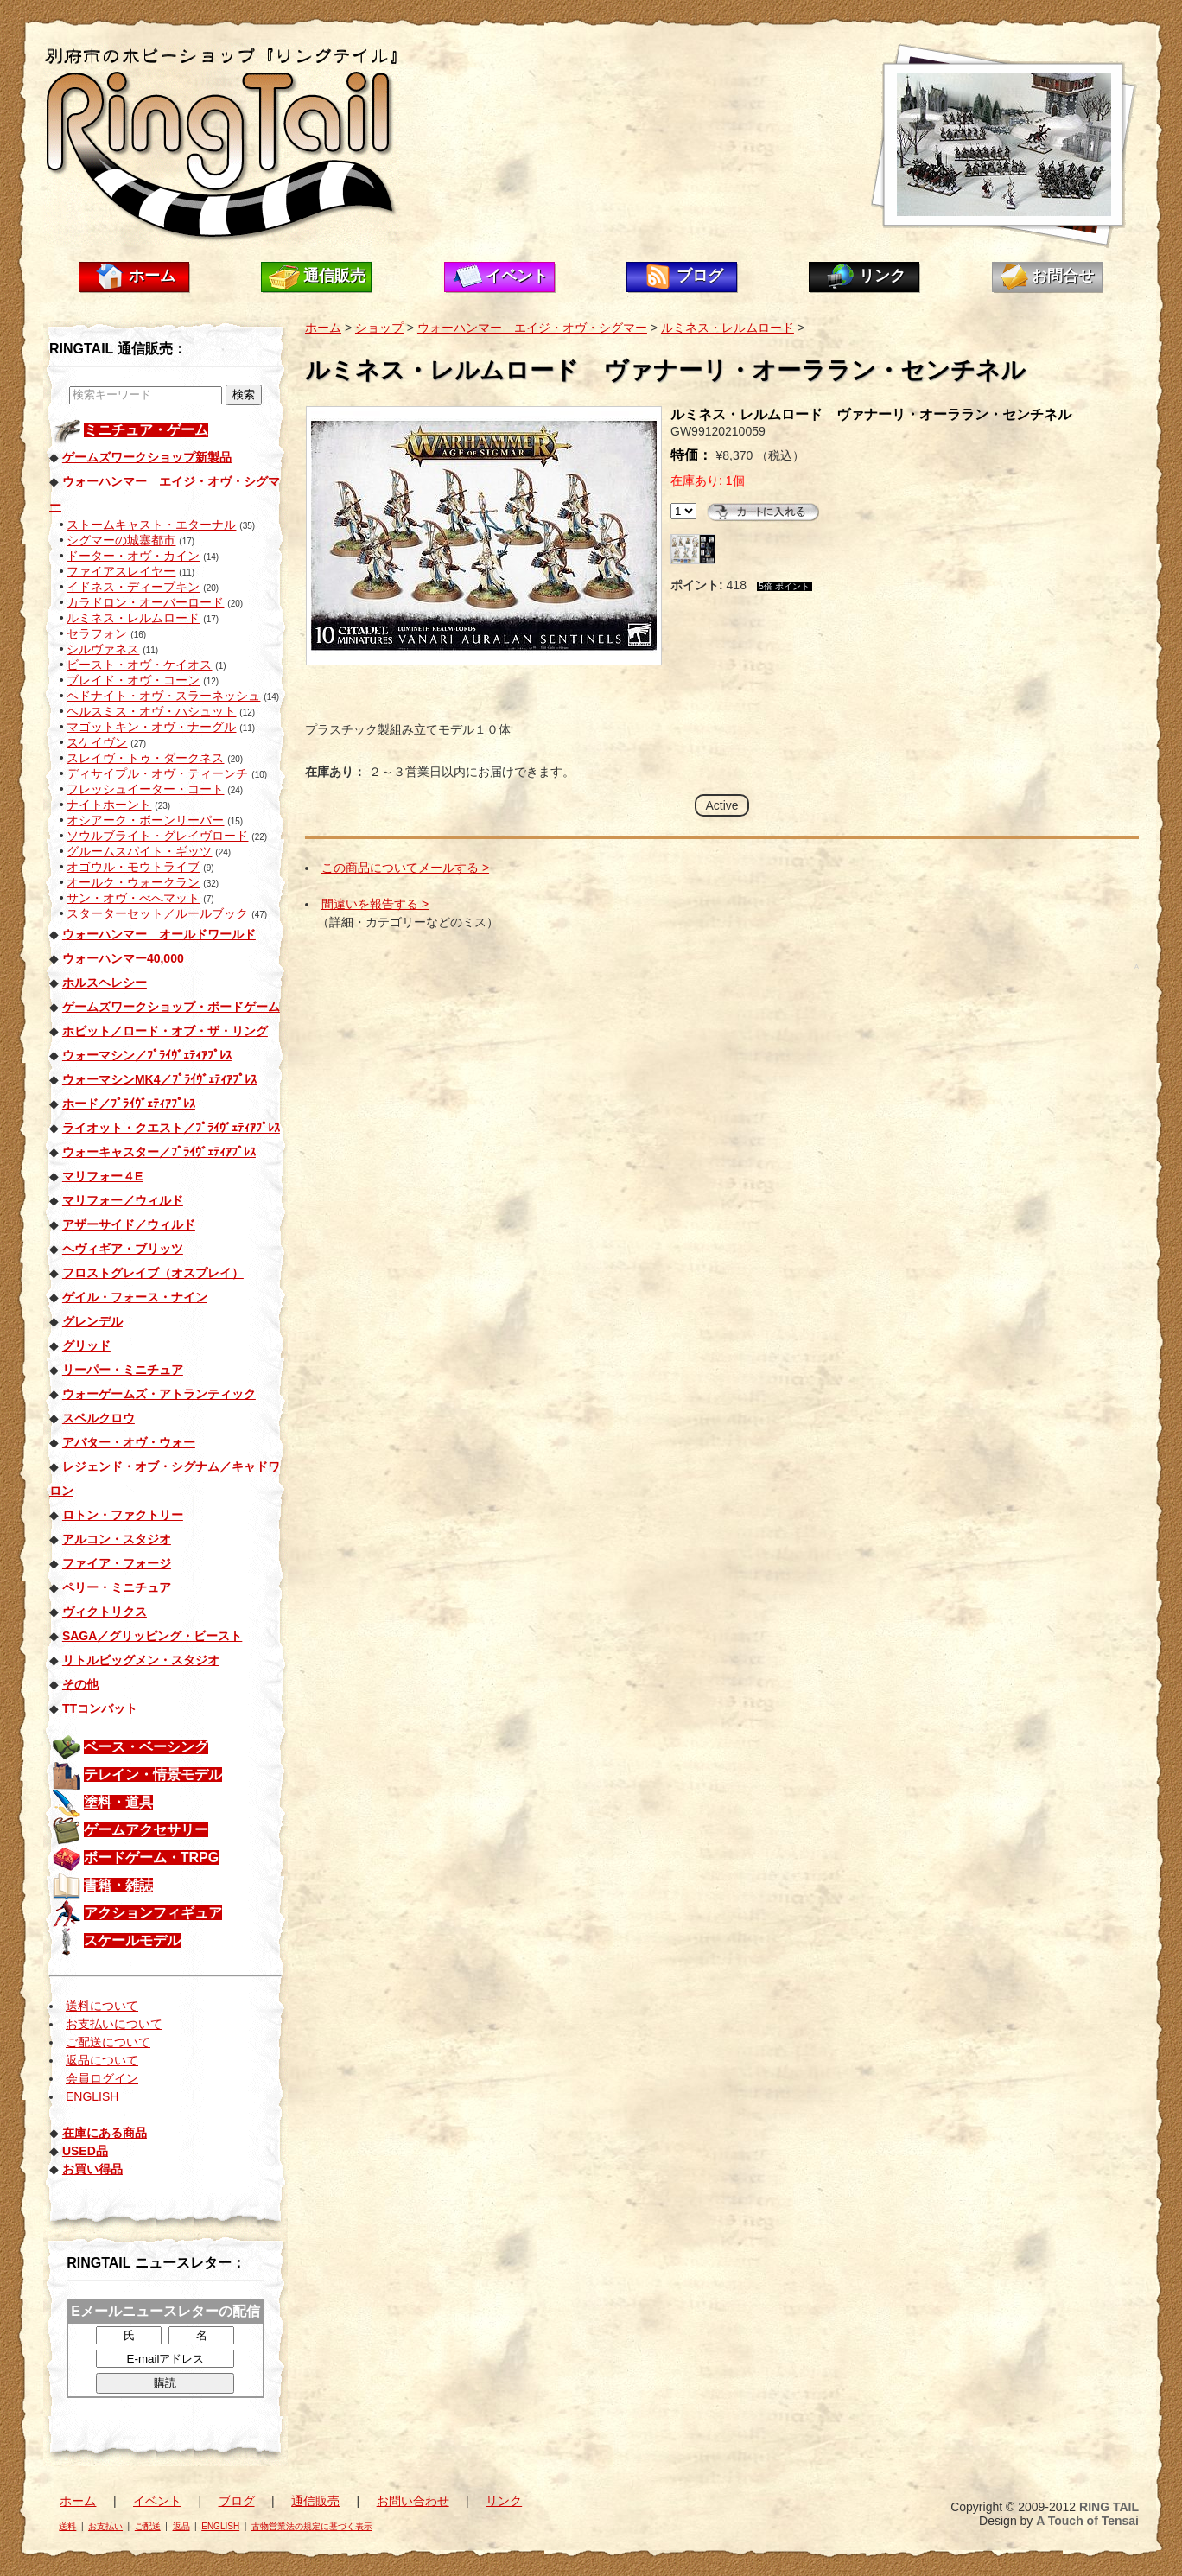  What do you see at coordinates (517, 275) in the screenshot?
I see `イベント` at bounding box center [517, 275].